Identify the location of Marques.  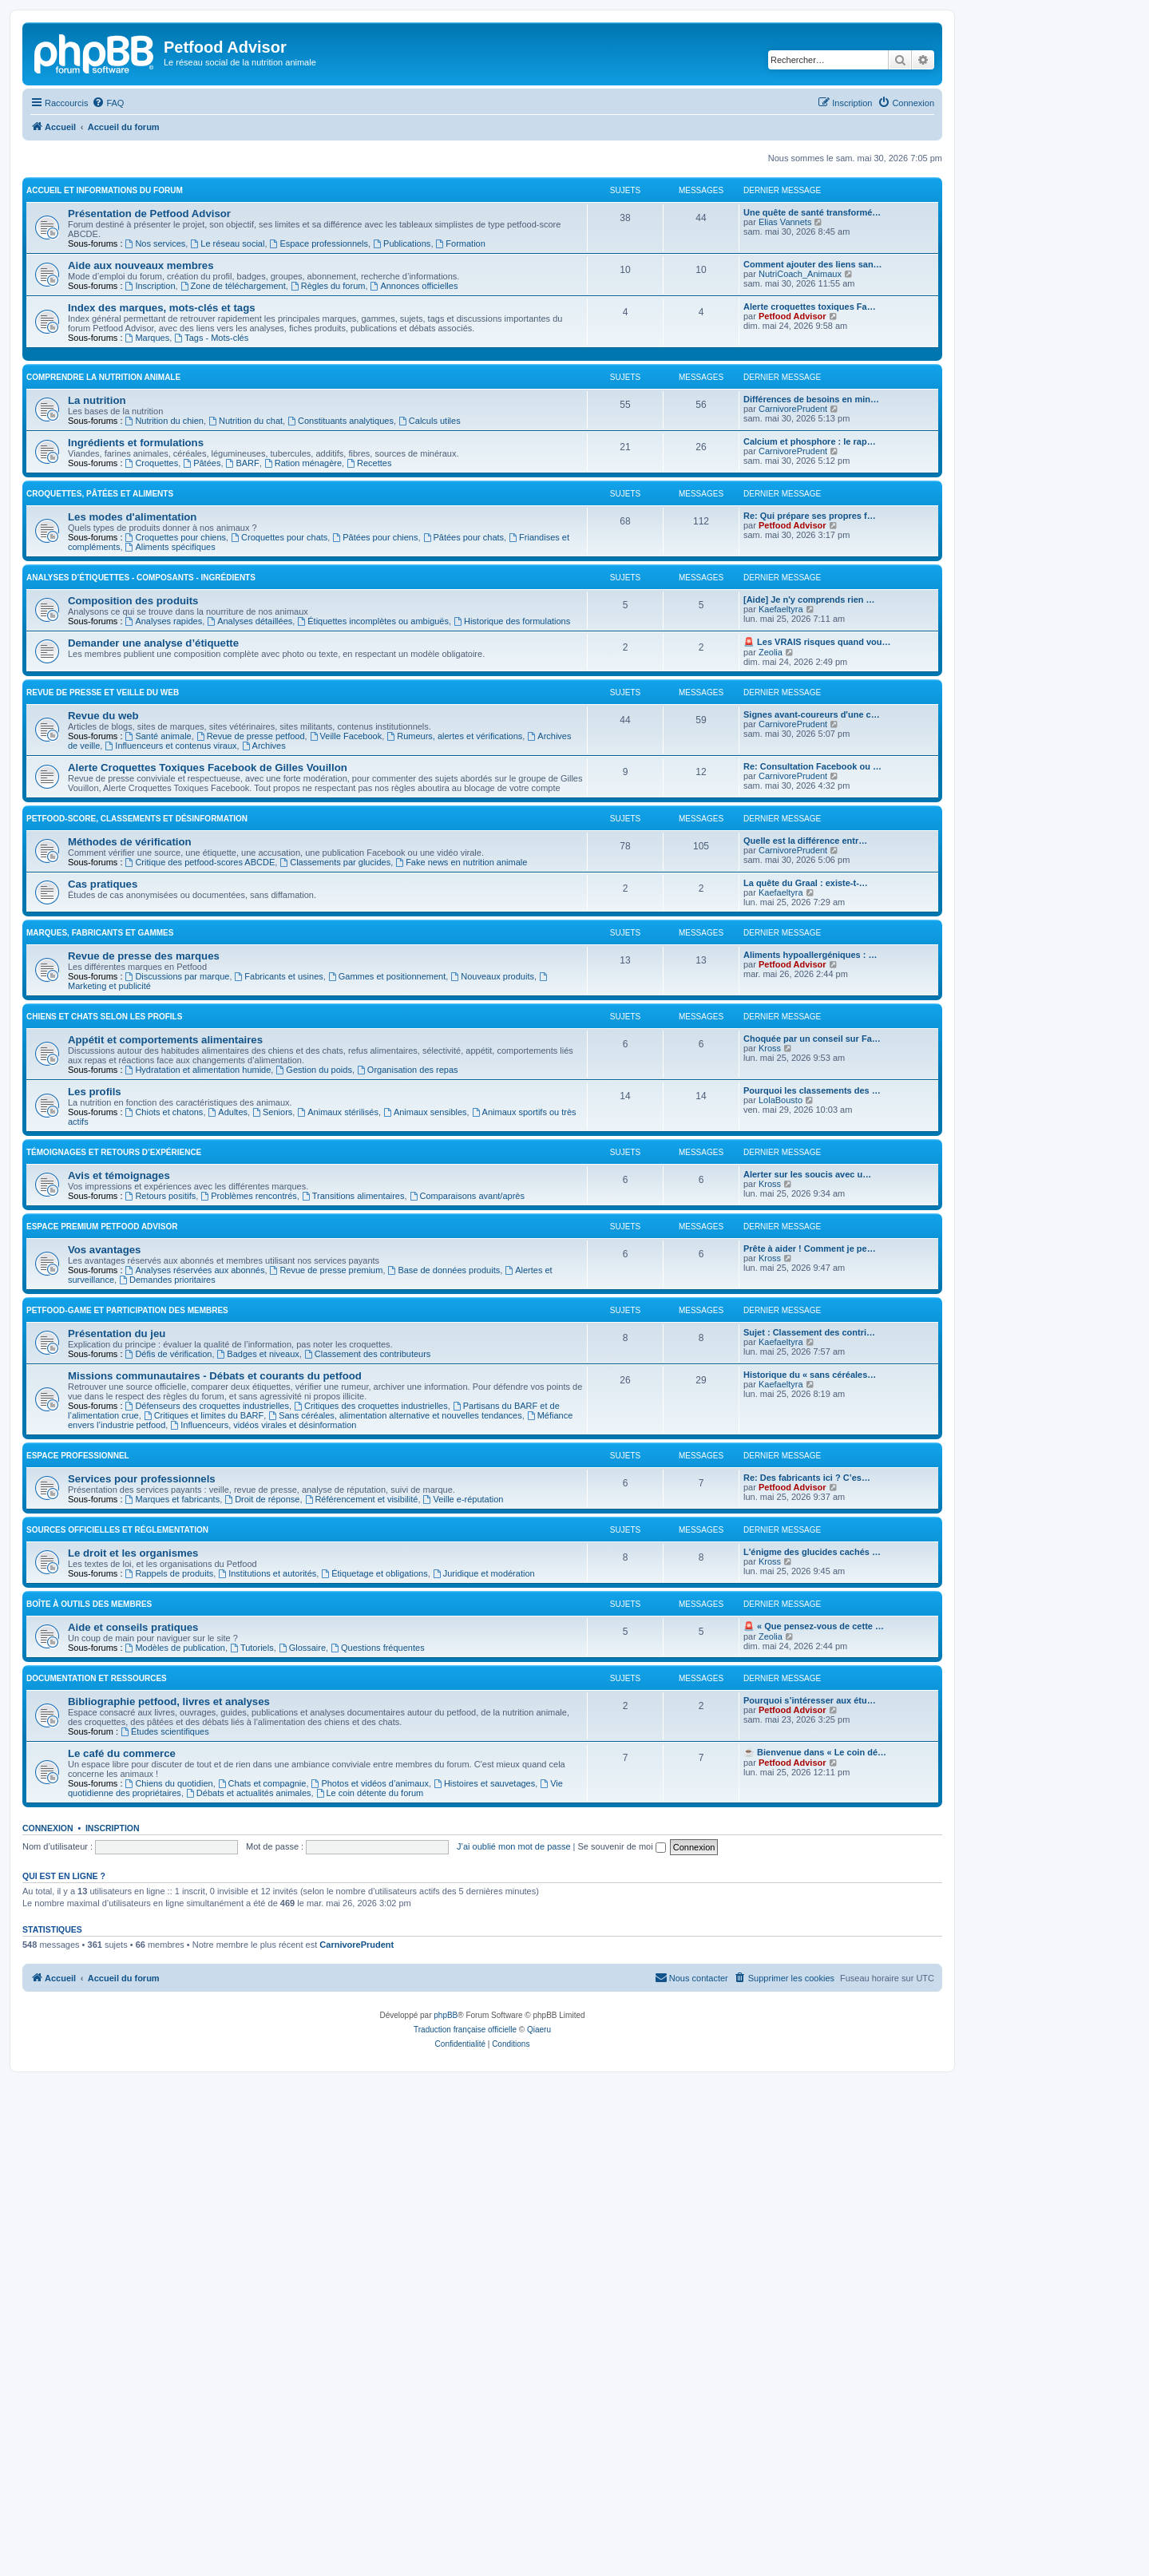
(147, 503).